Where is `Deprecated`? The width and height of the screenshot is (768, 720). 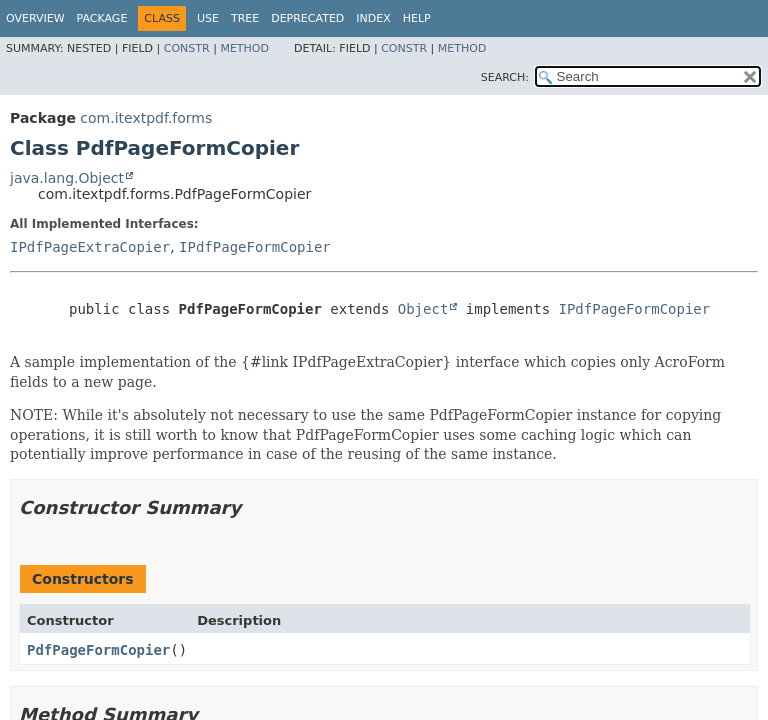 Deprecated is located at coordinates (307, 18).